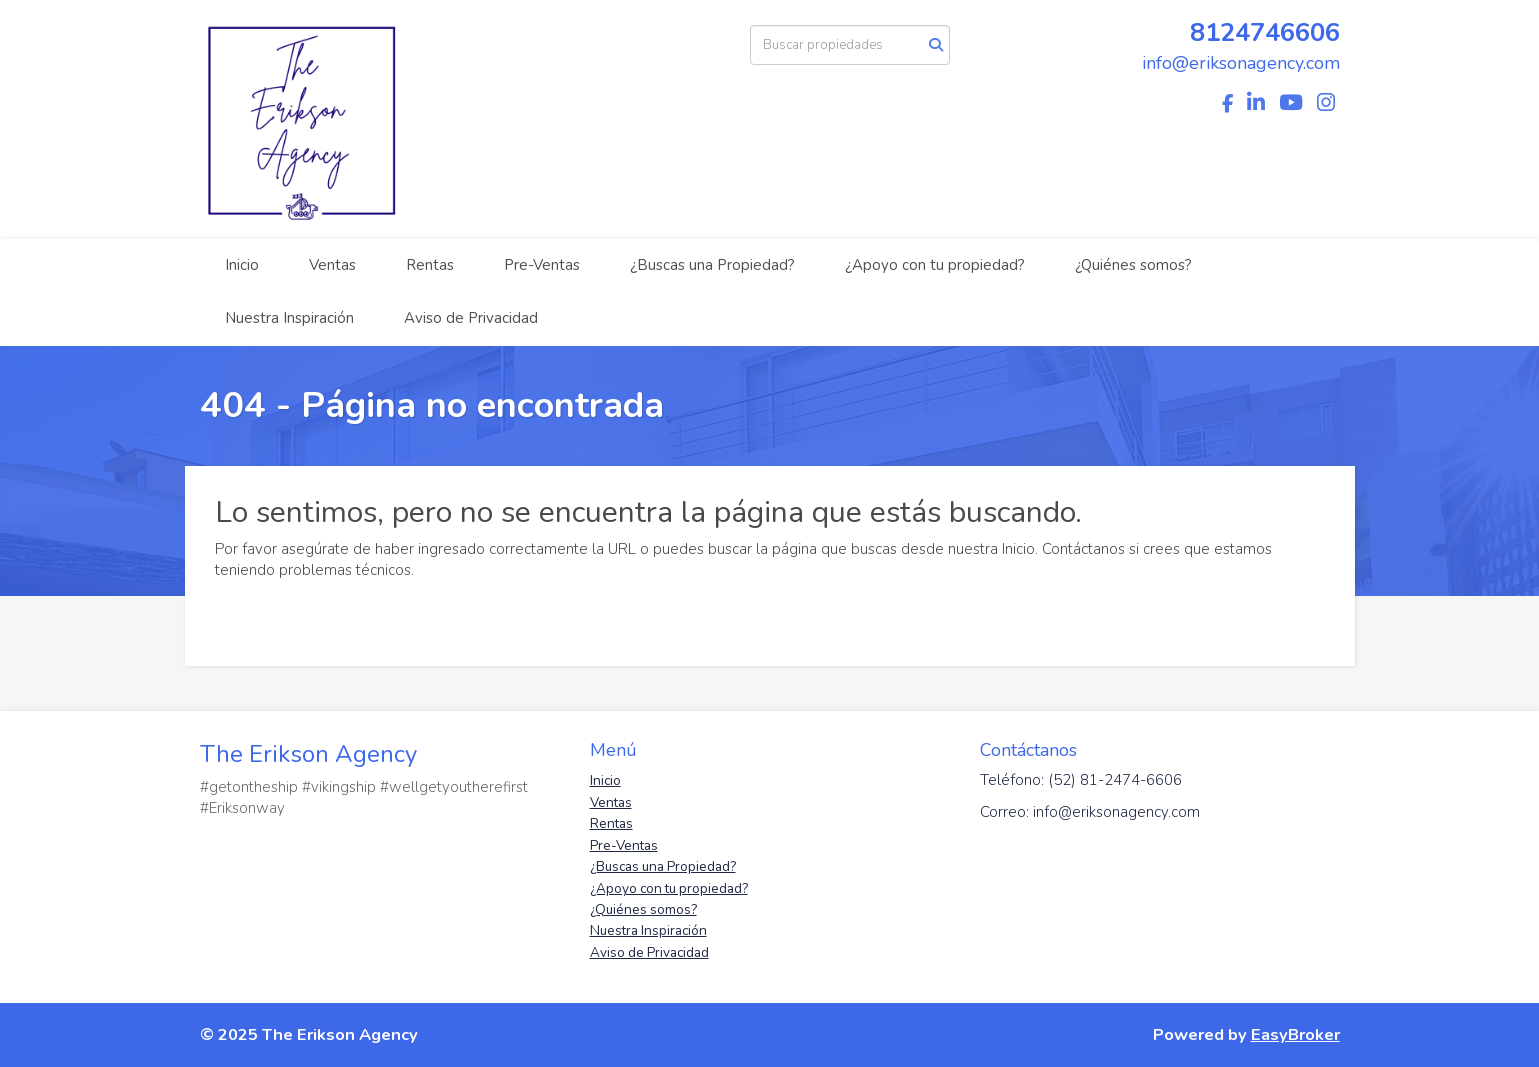 This screenshot has height=1067, width=1539. What do you see at coordinates (935, 265) in the screenshot?
I see `¿Apoyo con tu propiedad?` at bounding box center [935, 265].